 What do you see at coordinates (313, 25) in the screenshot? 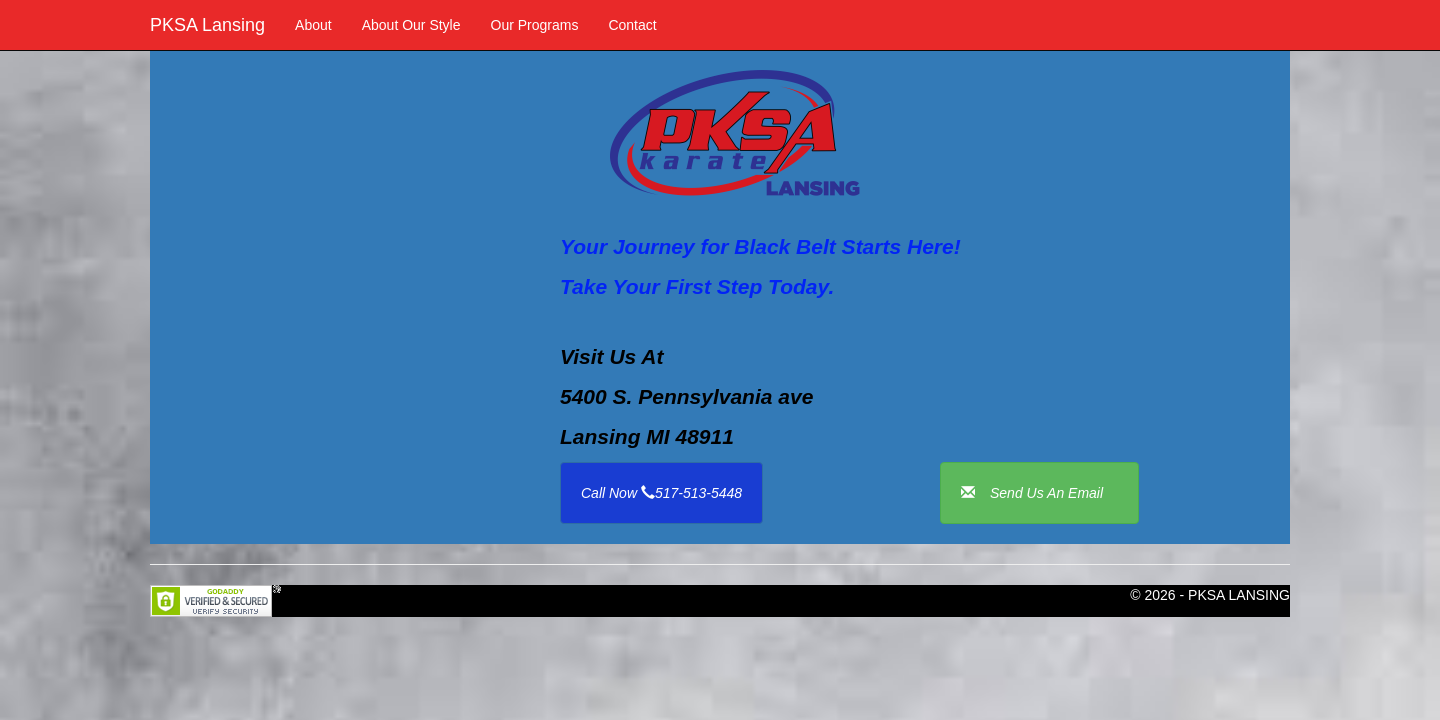
I see `About` at bounding box center [313, 25].